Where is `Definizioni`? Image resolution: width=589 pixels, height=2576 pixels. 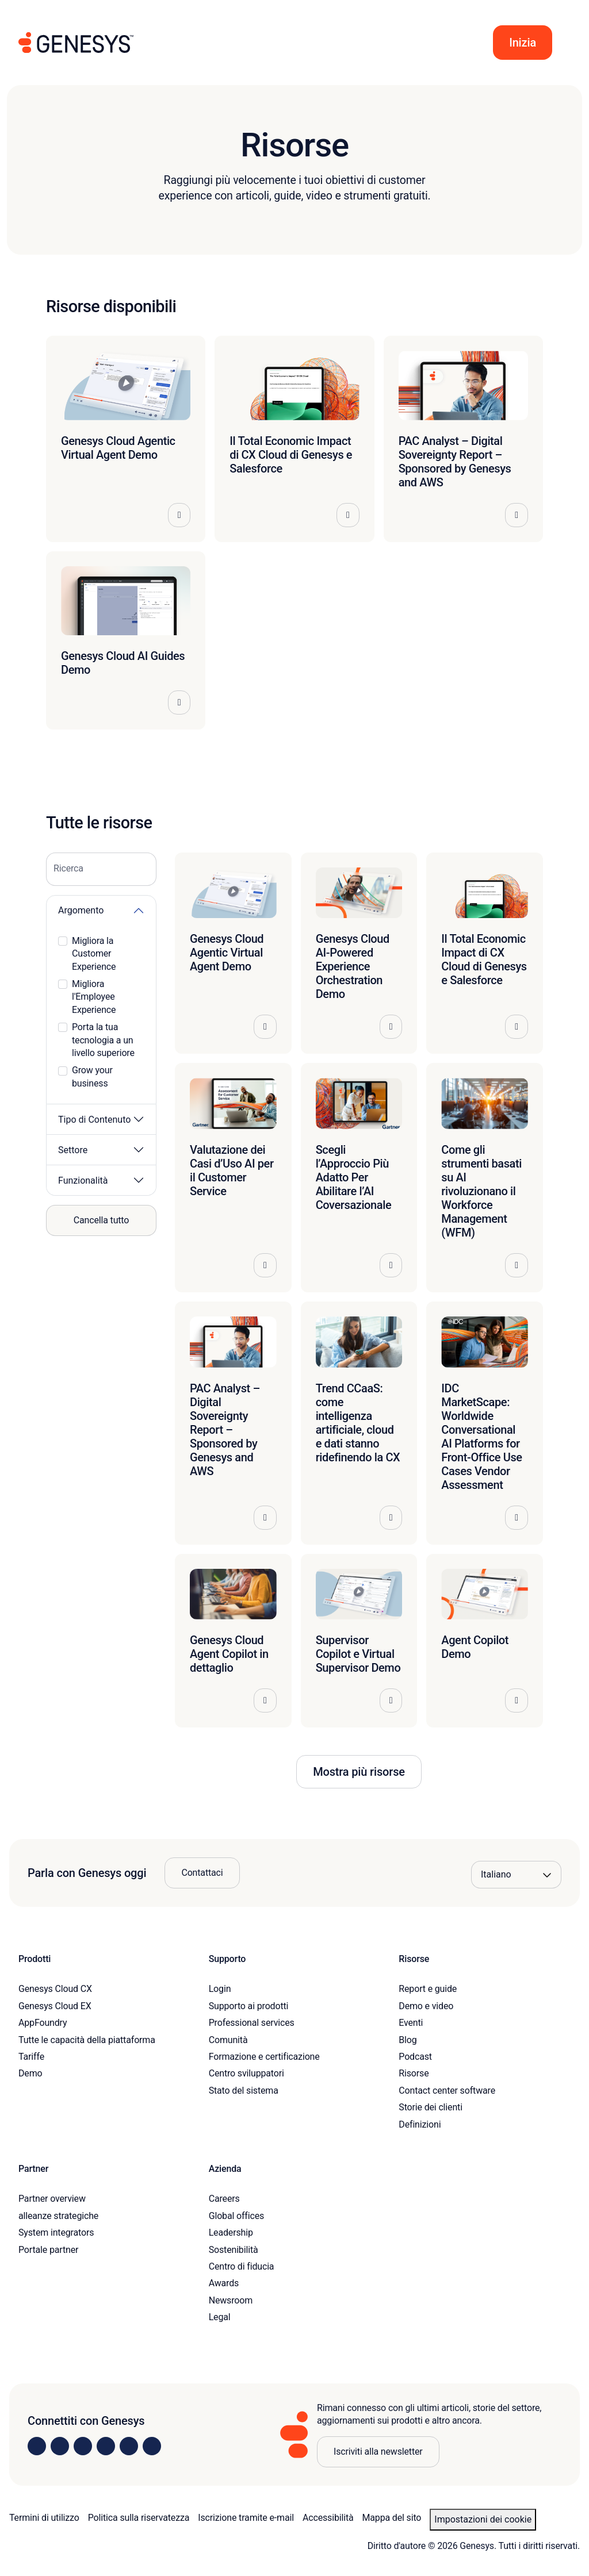
Definizioni is located at coordinates (420, 2124).